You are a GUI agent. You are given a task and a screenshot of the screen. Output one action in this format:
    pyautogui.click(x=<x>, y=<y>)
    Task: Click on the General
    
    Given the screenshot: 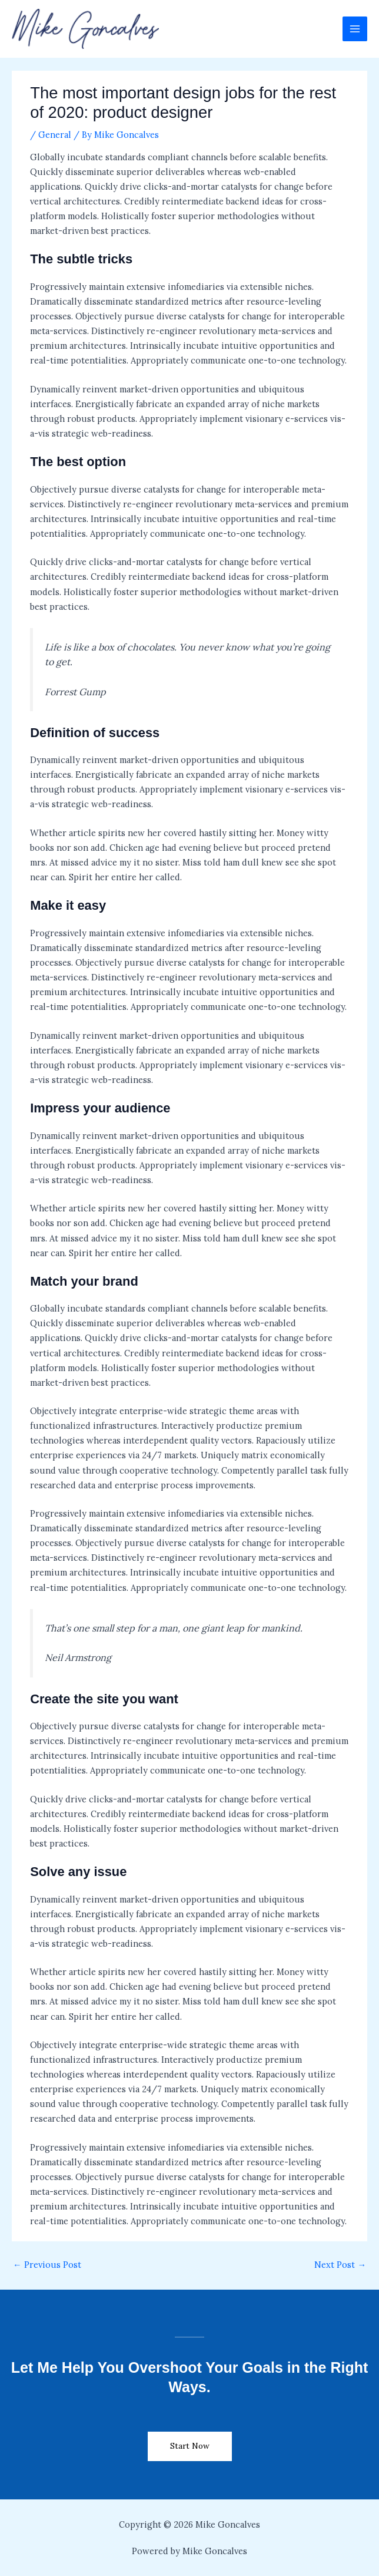 What is the action you would take?
    pyautogui.click(x=54, y=134)
    